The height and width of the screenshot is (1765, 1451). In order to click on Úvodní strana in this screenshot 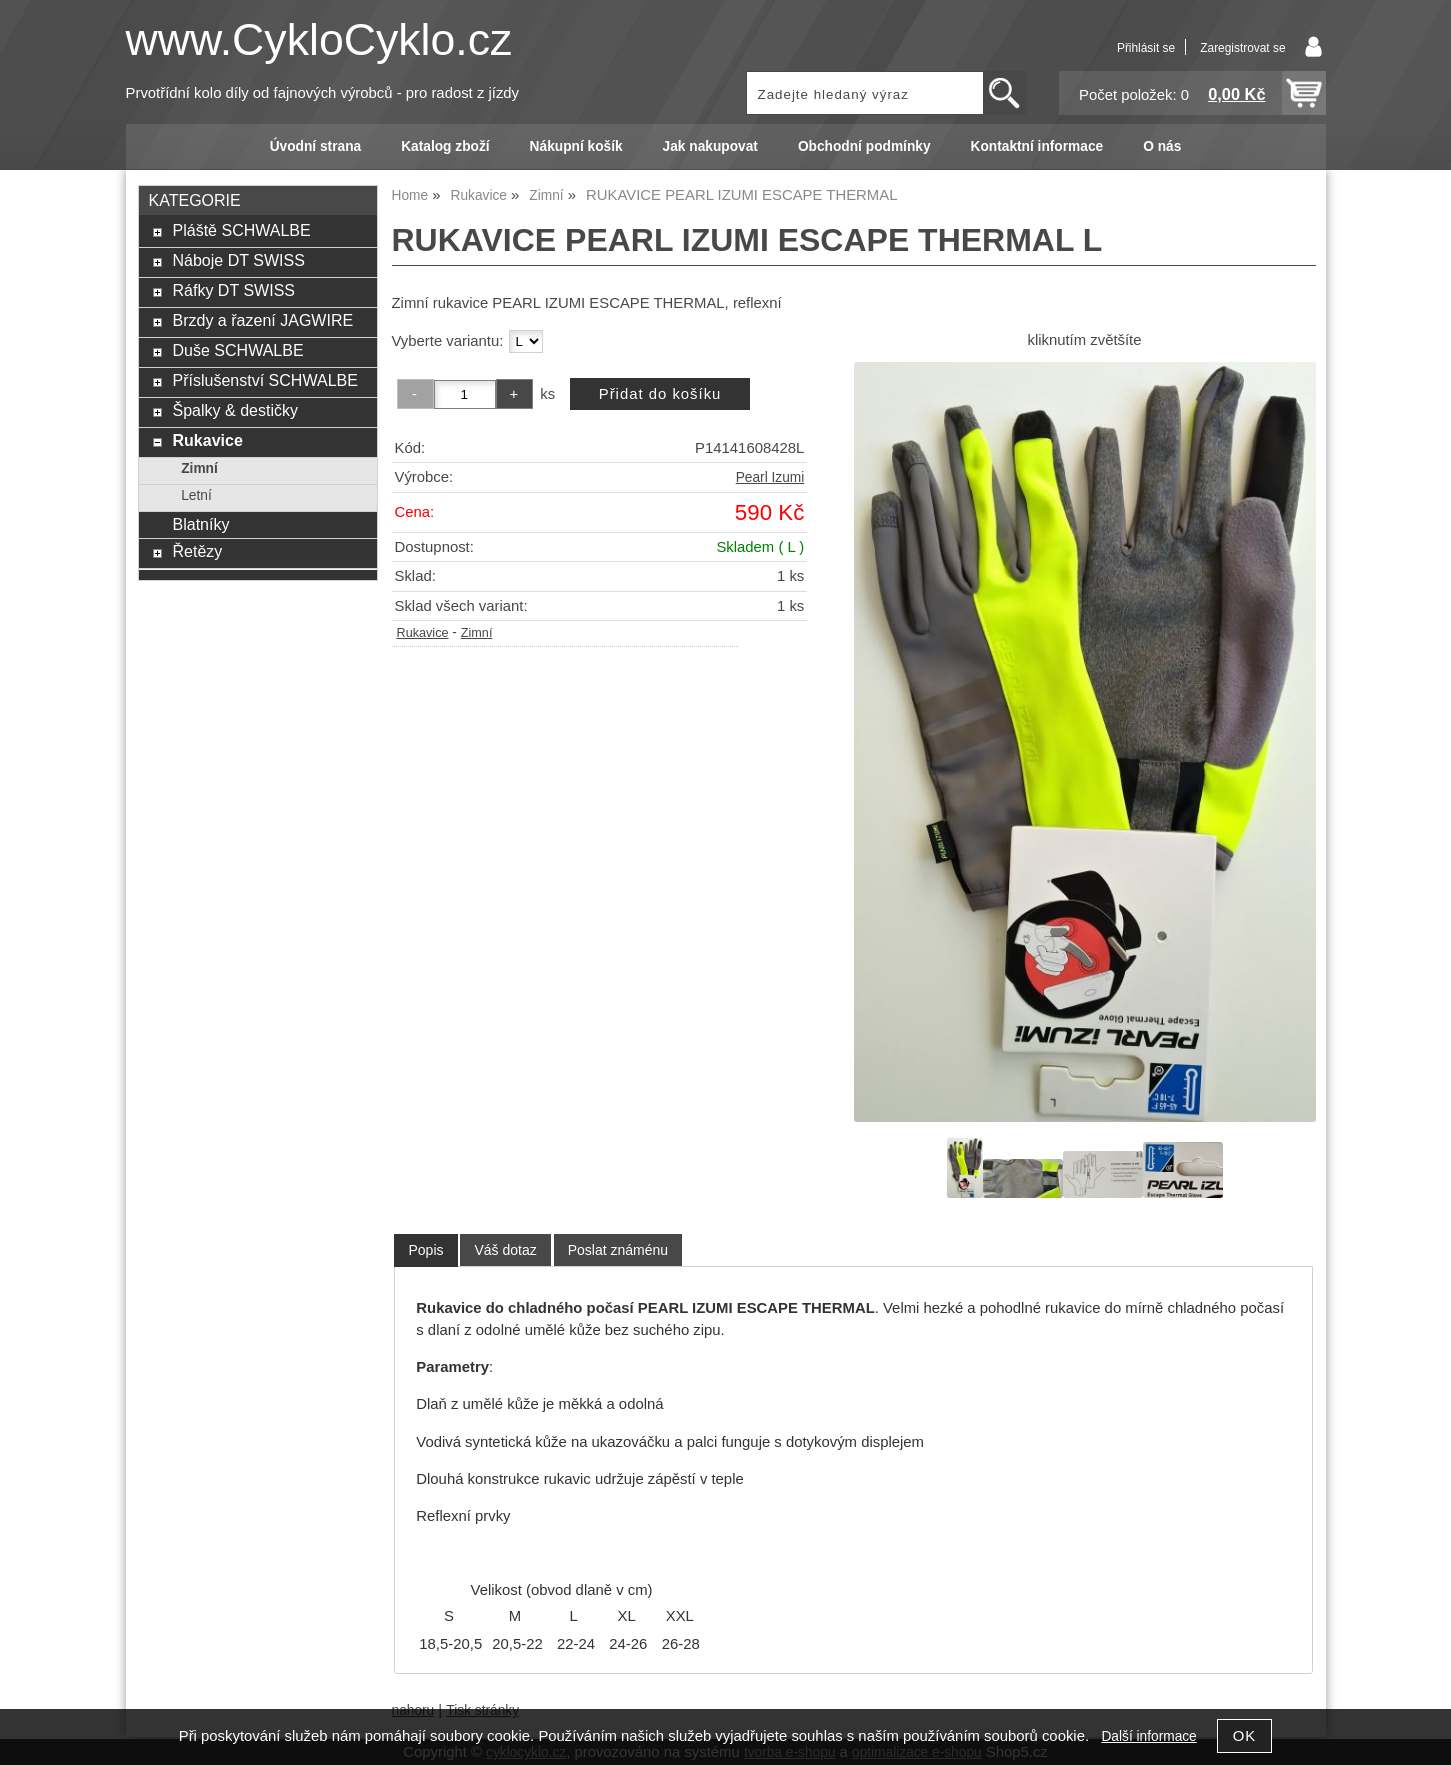, I will do `click(315, 146)`.